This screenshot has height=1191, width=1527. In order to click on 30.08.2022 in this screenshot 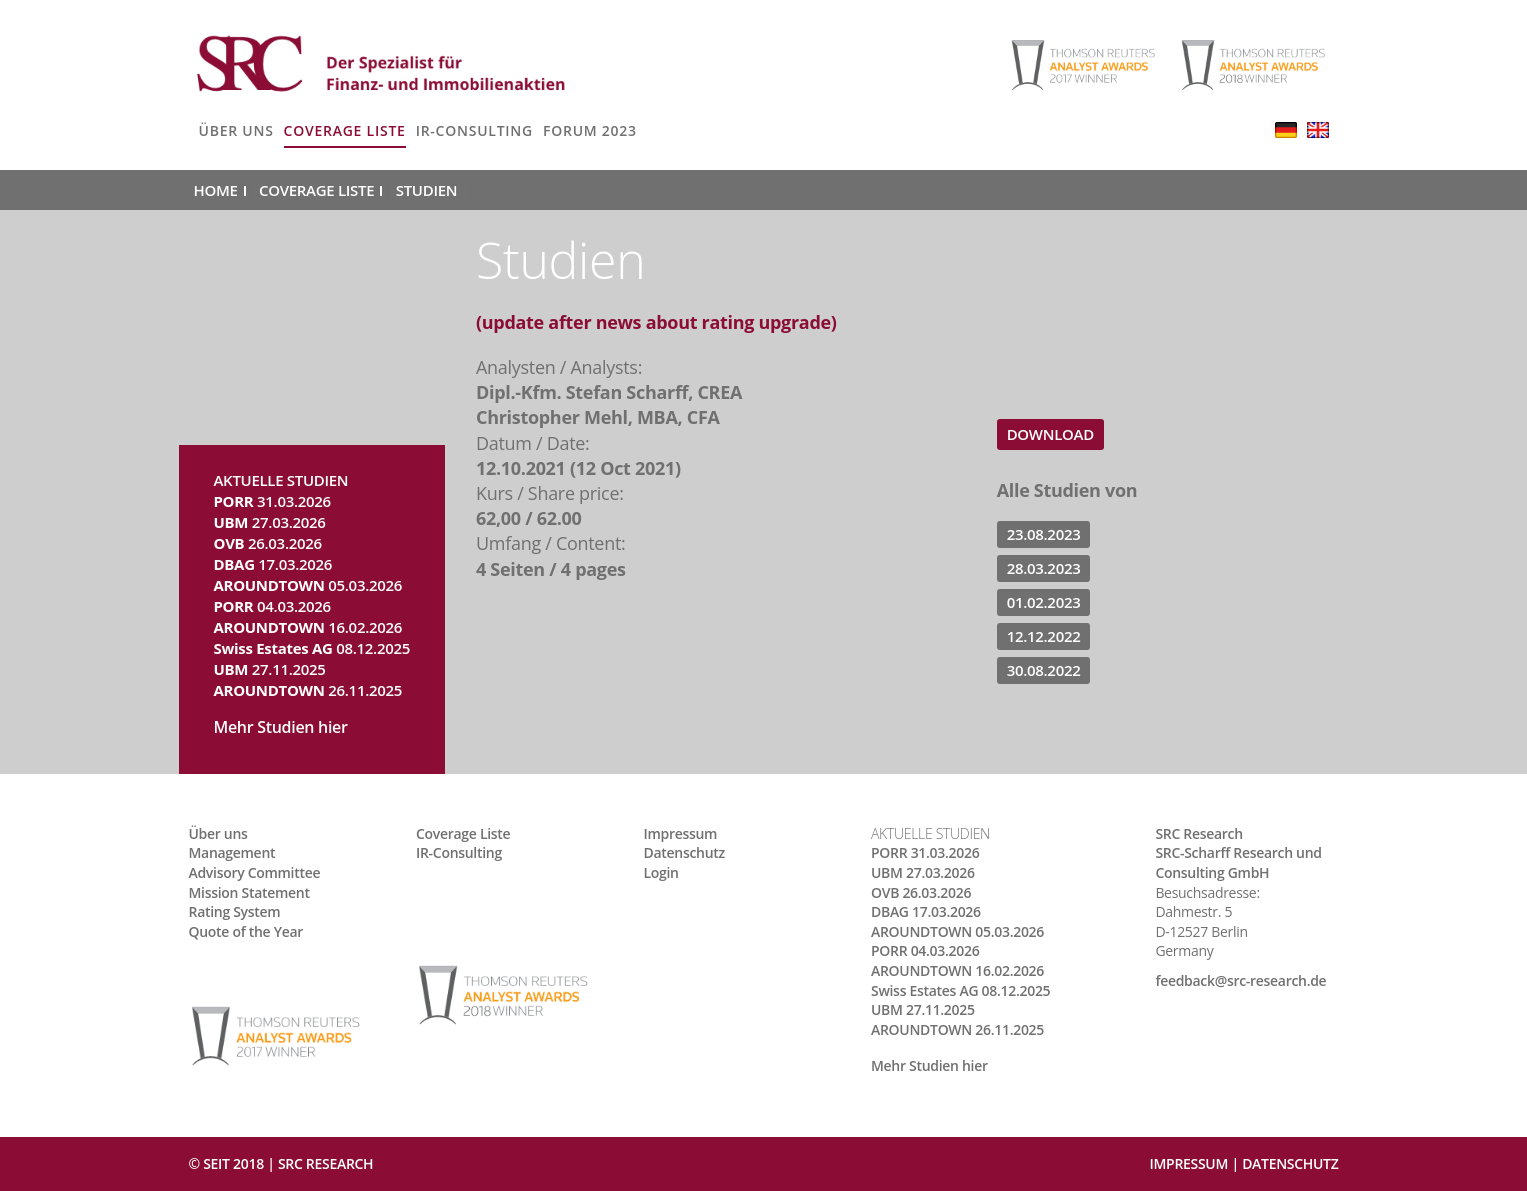, I will do `click(1044, 670)`.